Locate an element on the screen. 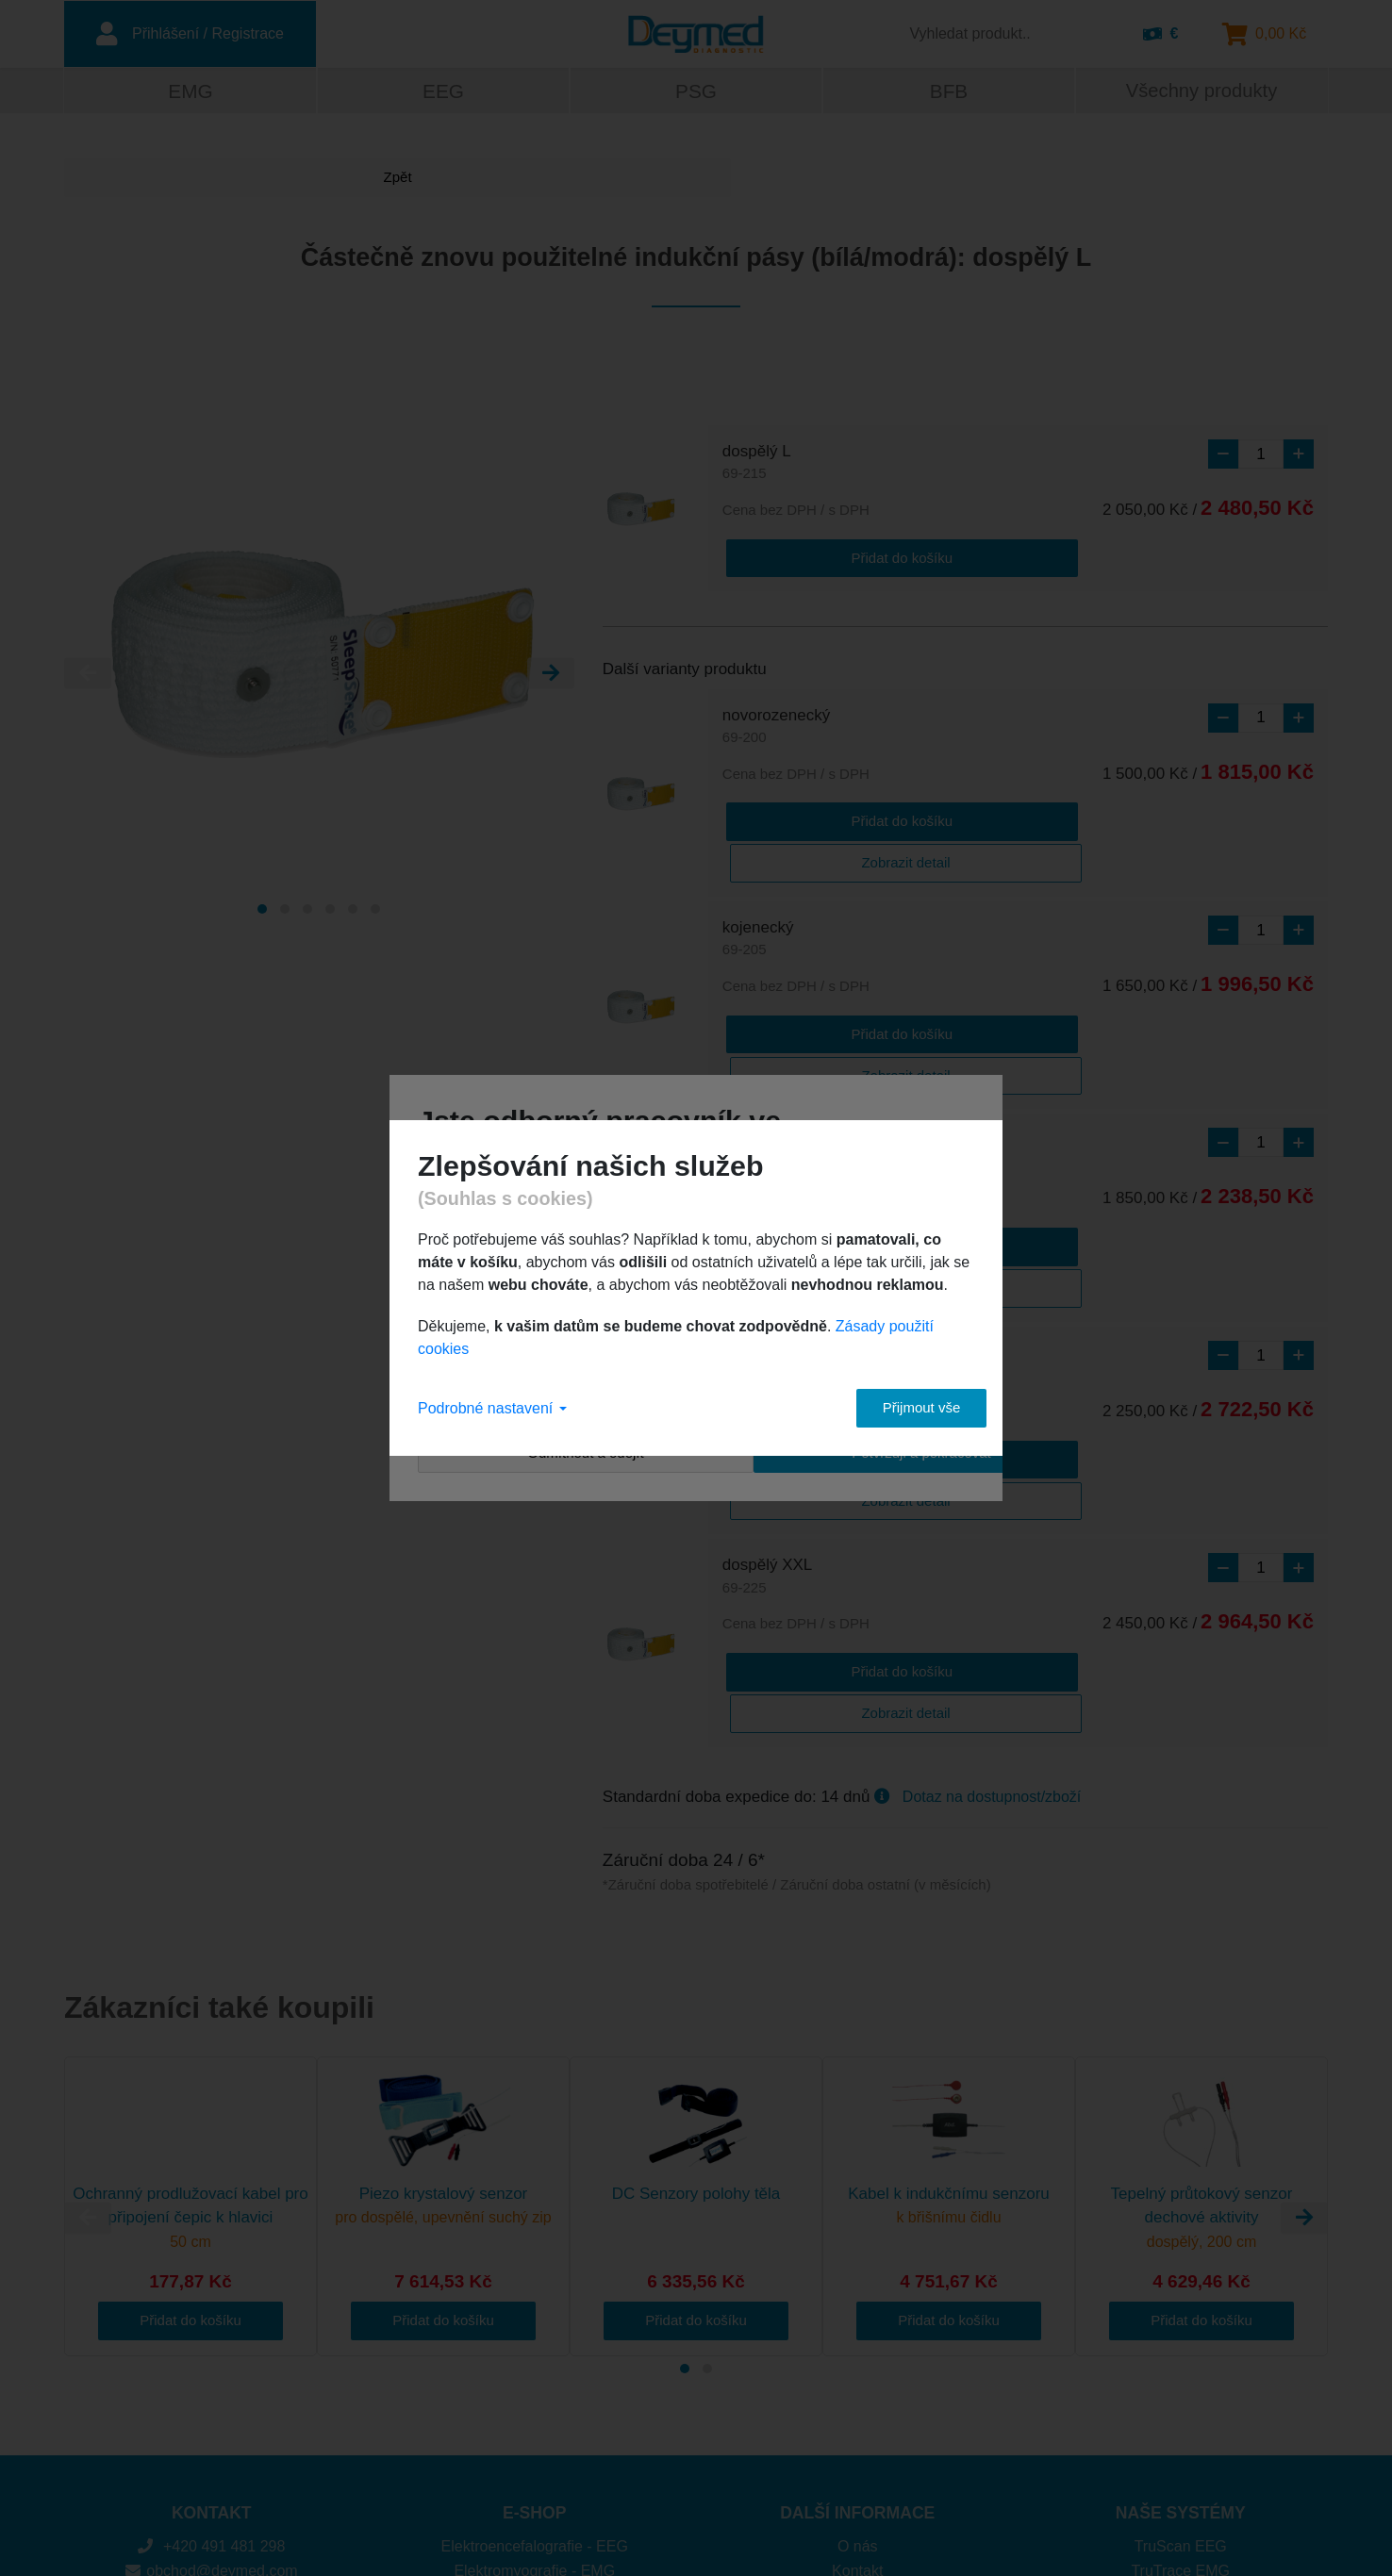 This screenshot has width=1392, height=2576. O nás is located at coordinates (857, 2320).